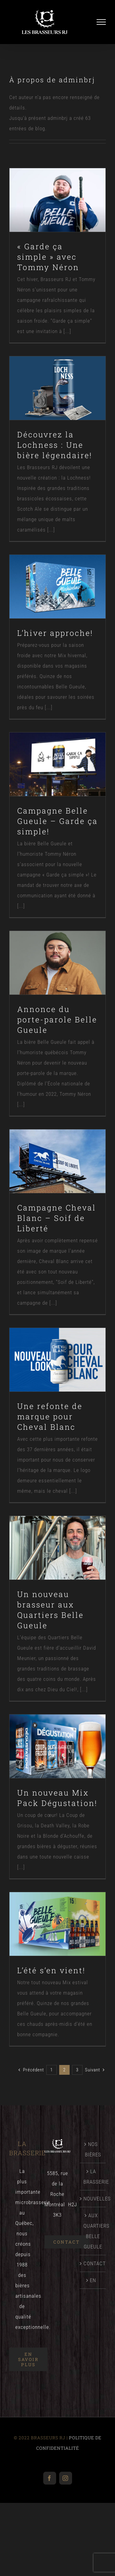 The image size is (115, 2576). What do you see at coordinates (57, 821) in the screenshot?
I see `Campagne Belle Gueule – Garde ça simple!` at bounding box center [57, 821].